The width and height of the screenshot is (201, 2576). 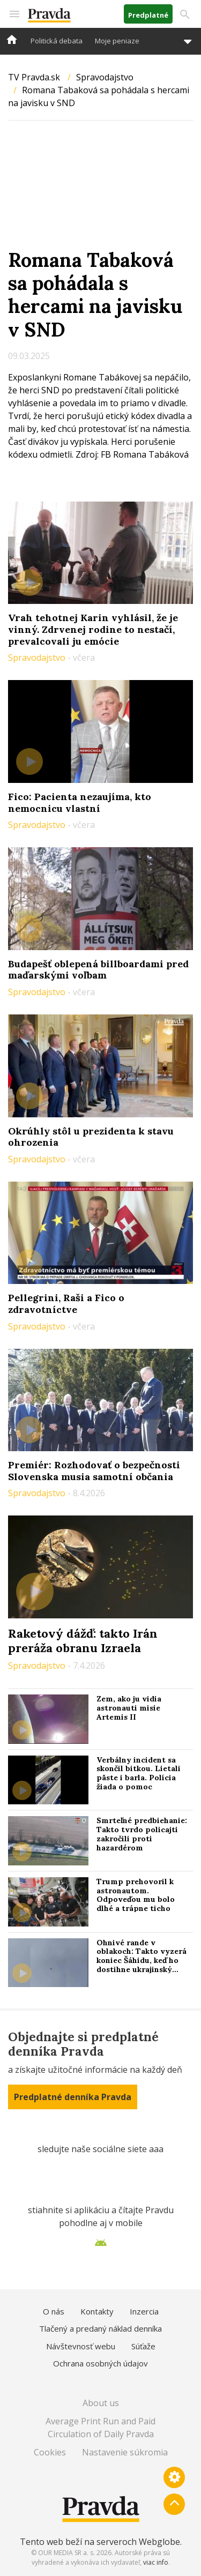 What do you see at coordinates (100, 2542) in the screenshot?
I see `Tento web beží na serveroch Webglobe` at bounding box center [100, 2542].